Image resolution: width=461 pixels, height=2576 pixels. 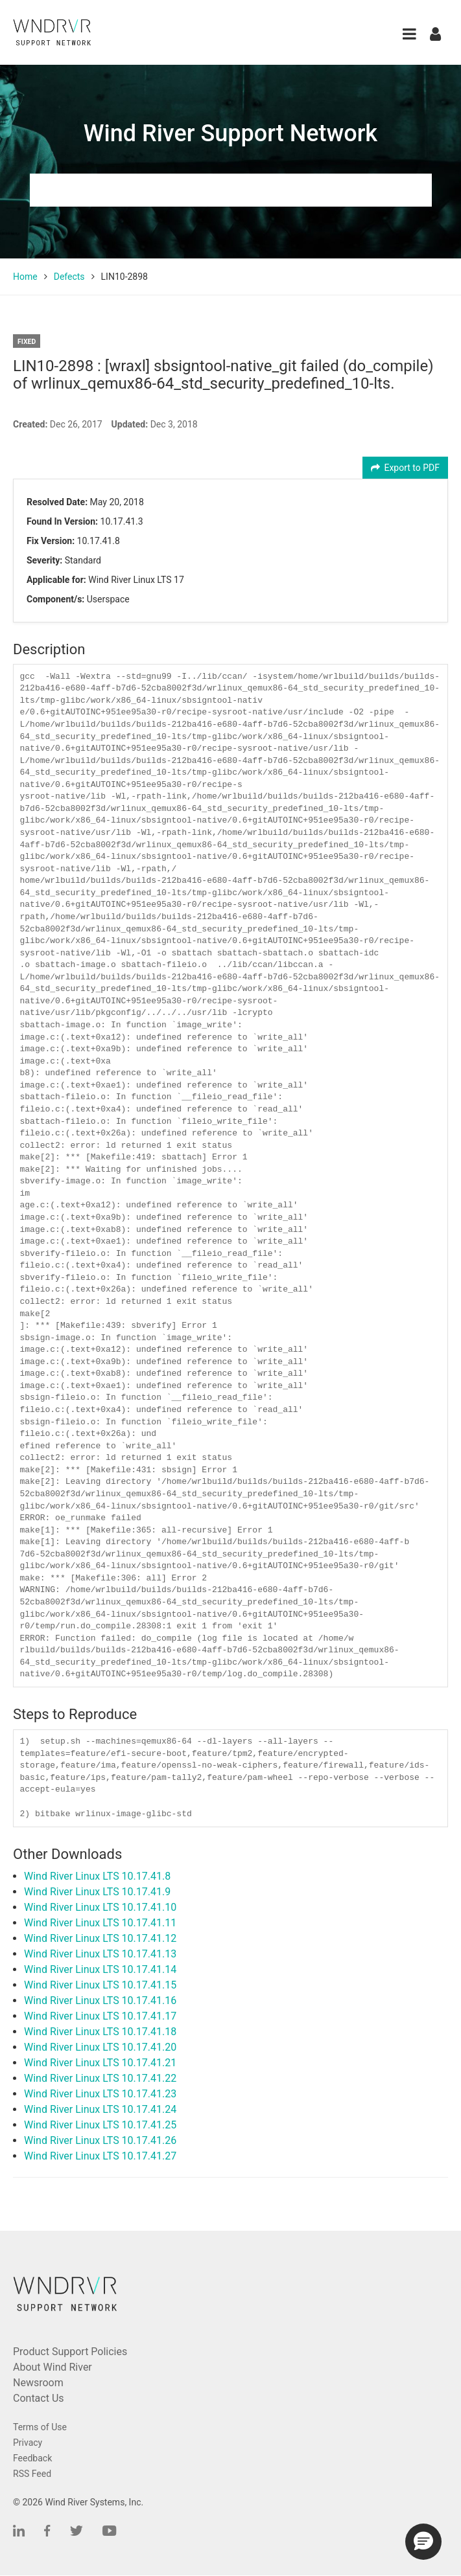 I want to click on About Wind River, so click(x=52, y=2367).